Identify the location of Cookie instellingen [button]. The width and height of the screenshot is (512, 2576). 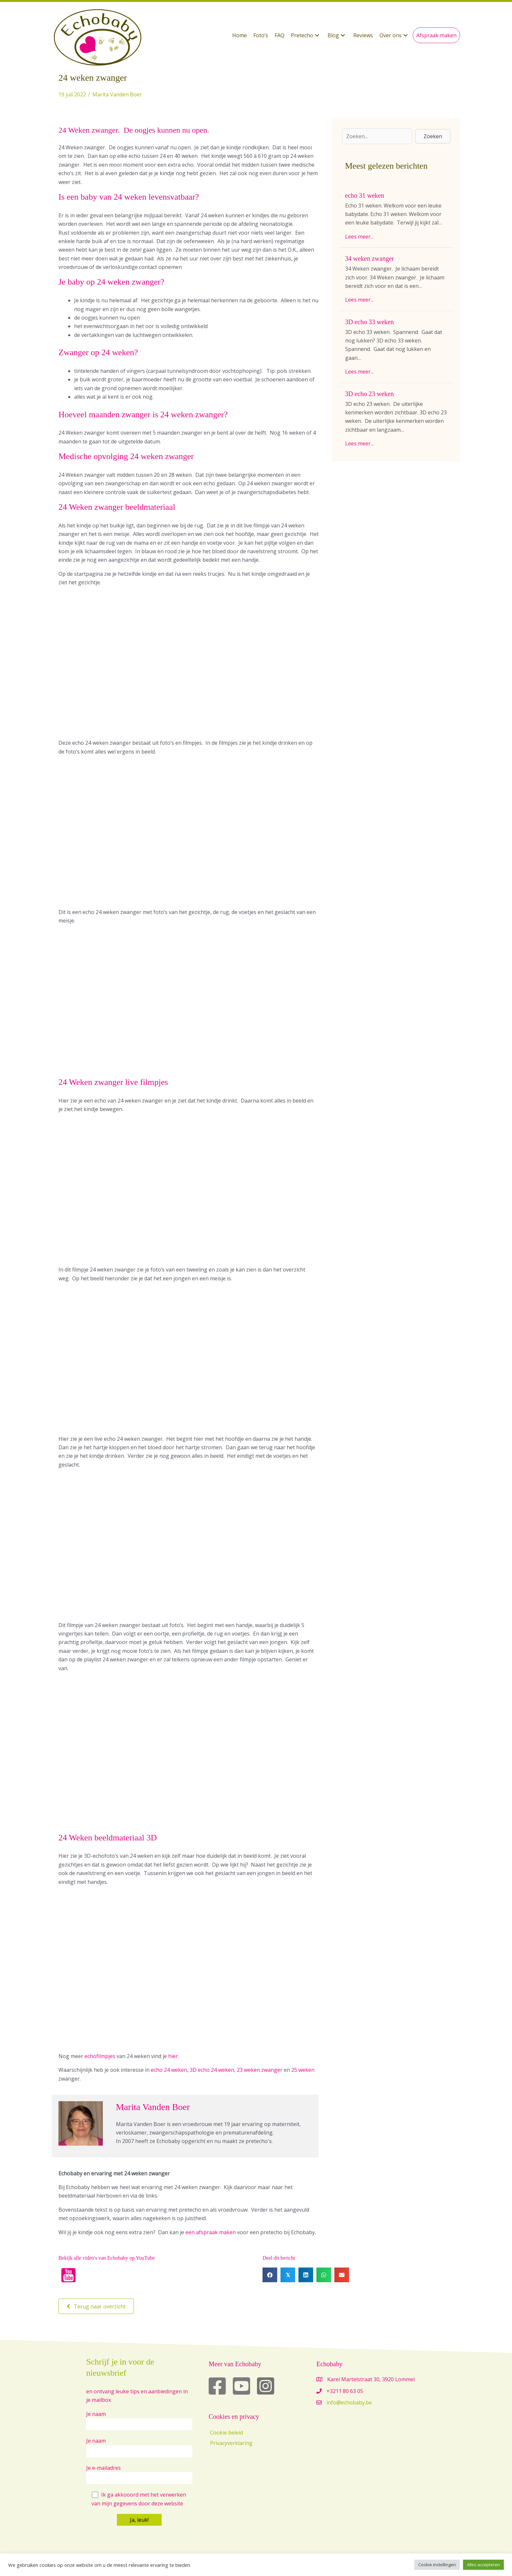
(437, 2565).